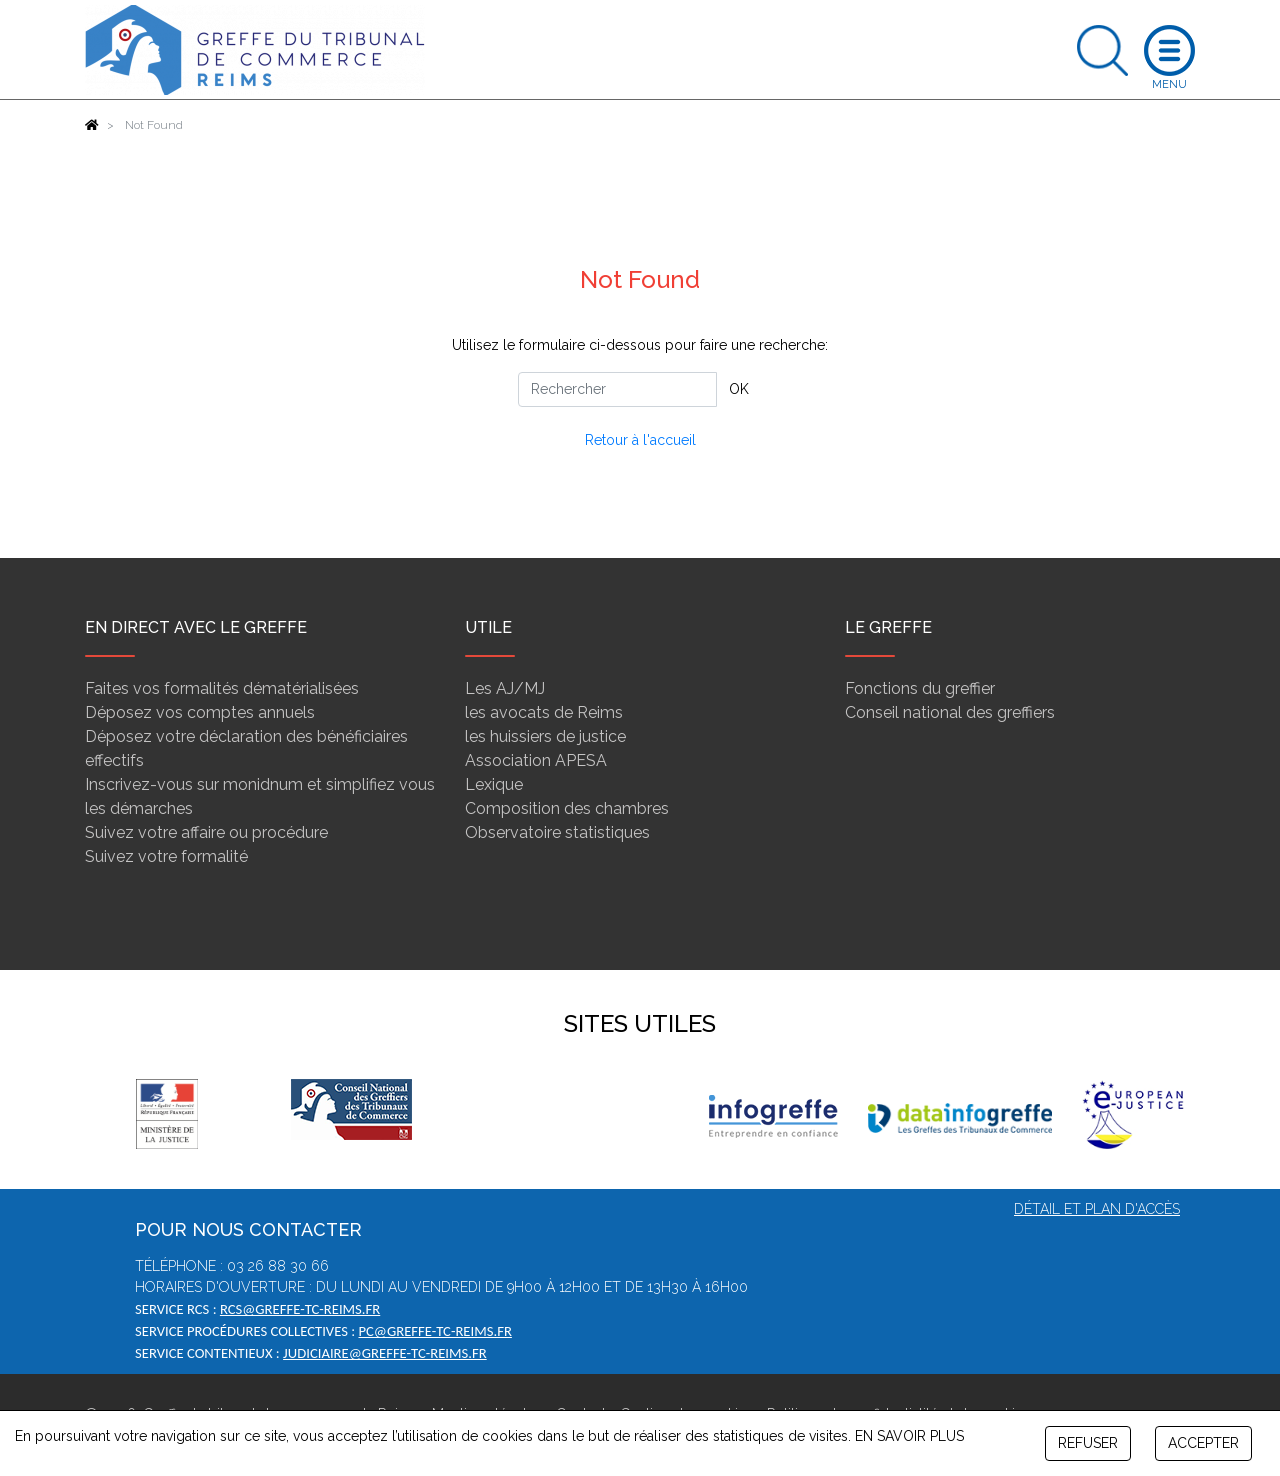 This screenshot has width=1280, height=1476. I want to click on Observatoire statistiques, so click(557, 832).